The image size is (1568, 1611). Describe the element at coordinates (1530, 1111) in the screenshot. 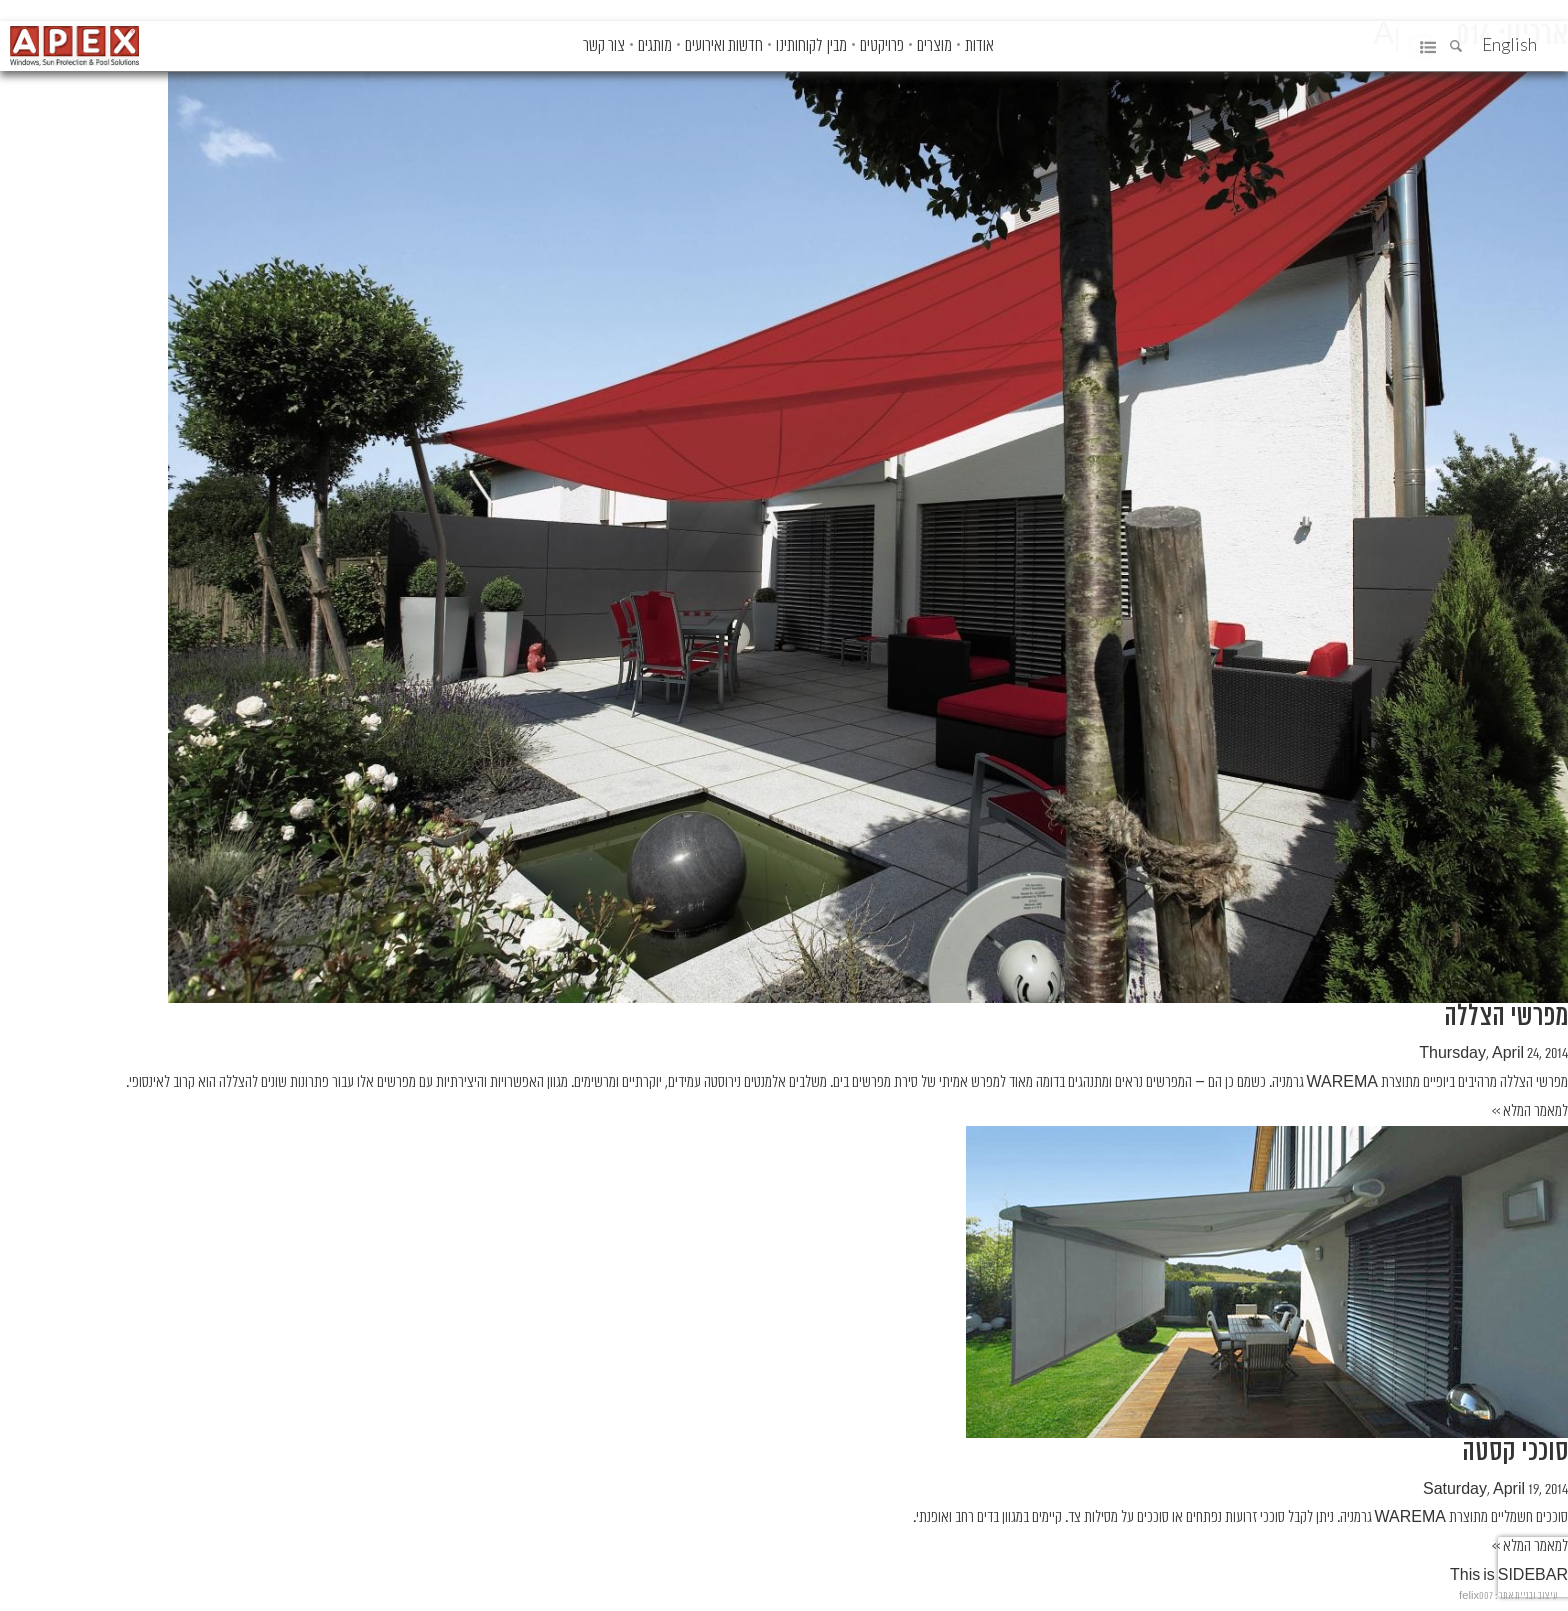

I see `למאמר המלא >>` at that location.